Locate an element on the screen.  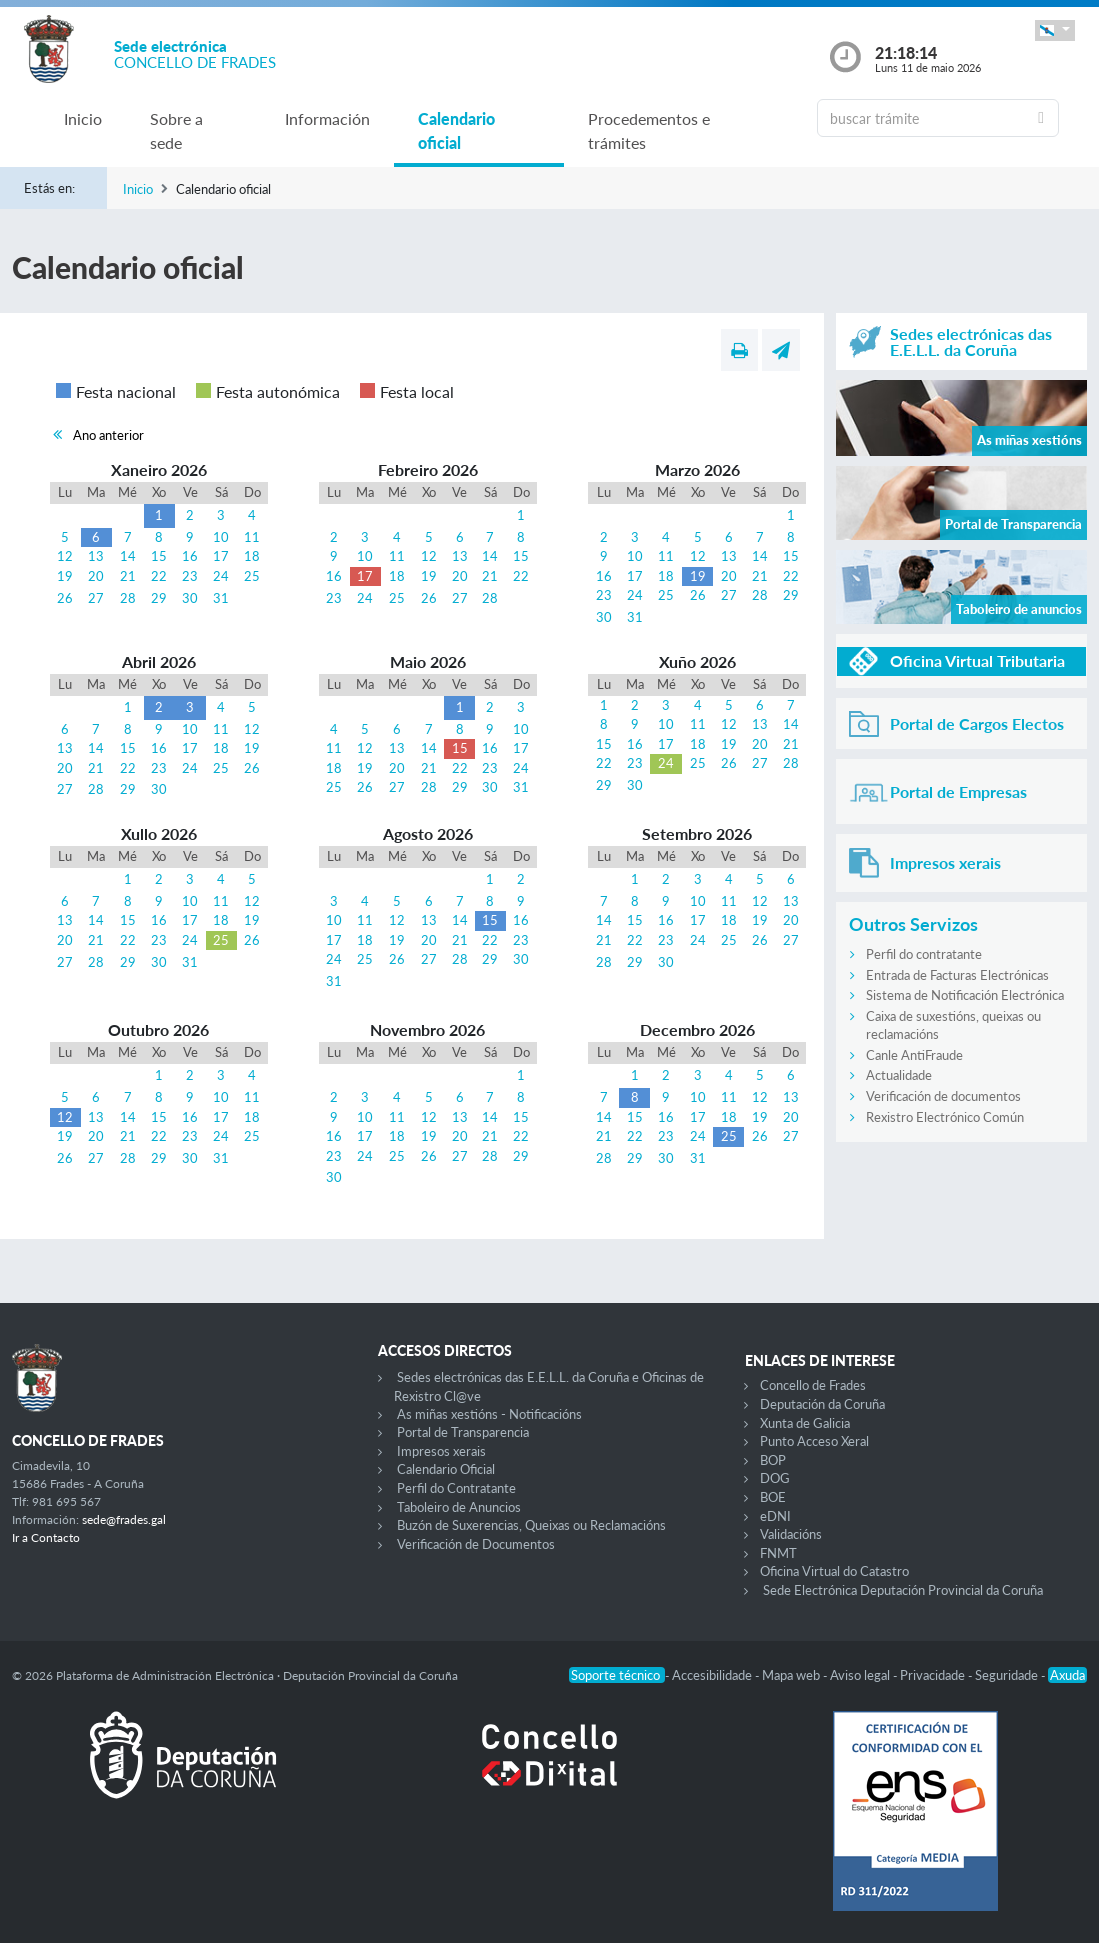
Verificación de Documentos is located at coordinates (476, 1544).